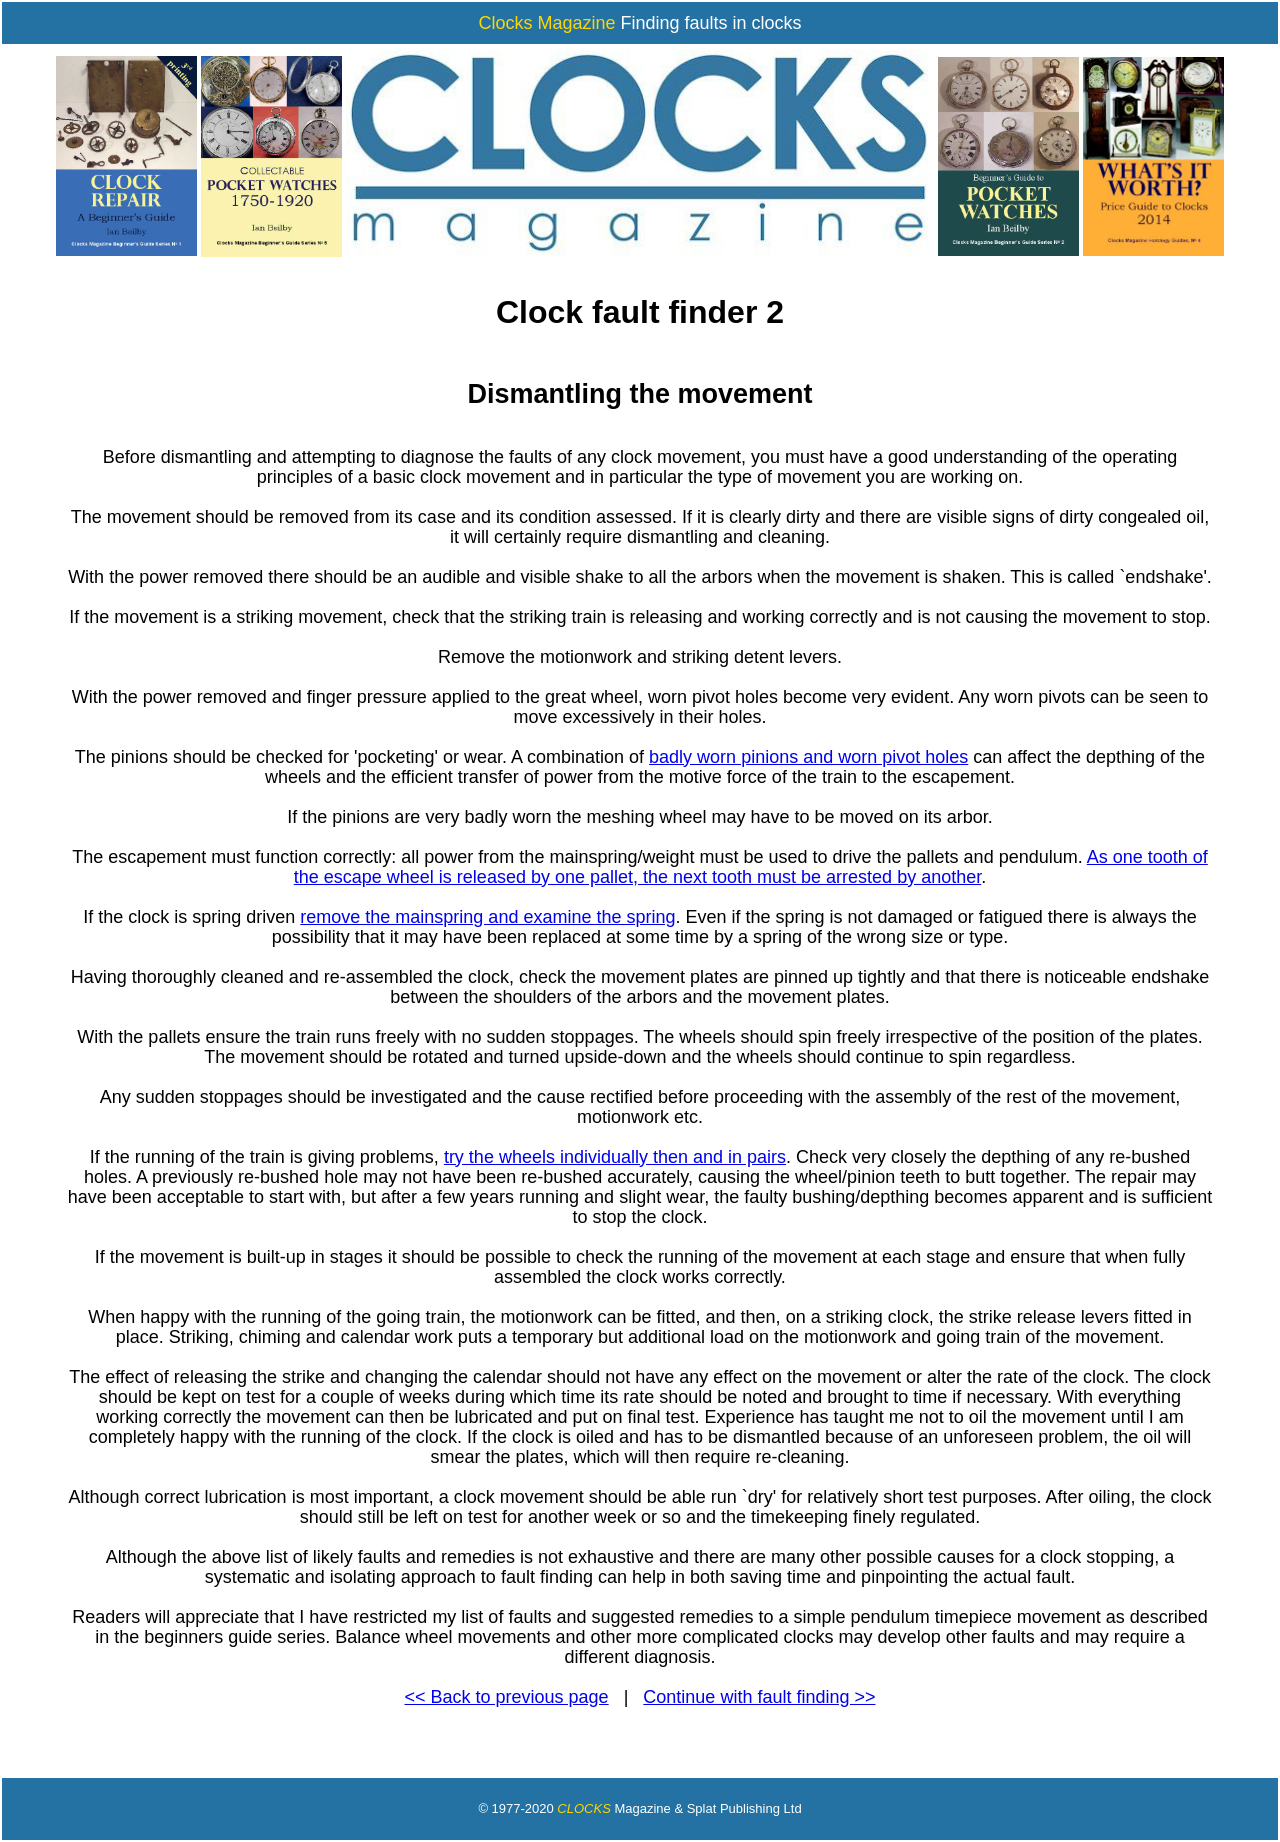 The width and height of the screenshot is (1280, 1842). What do you see at coordinates (487, 917) in the screenshot?
I see `remove the mainspring and examine the spring` at bounding box center [487, 917].